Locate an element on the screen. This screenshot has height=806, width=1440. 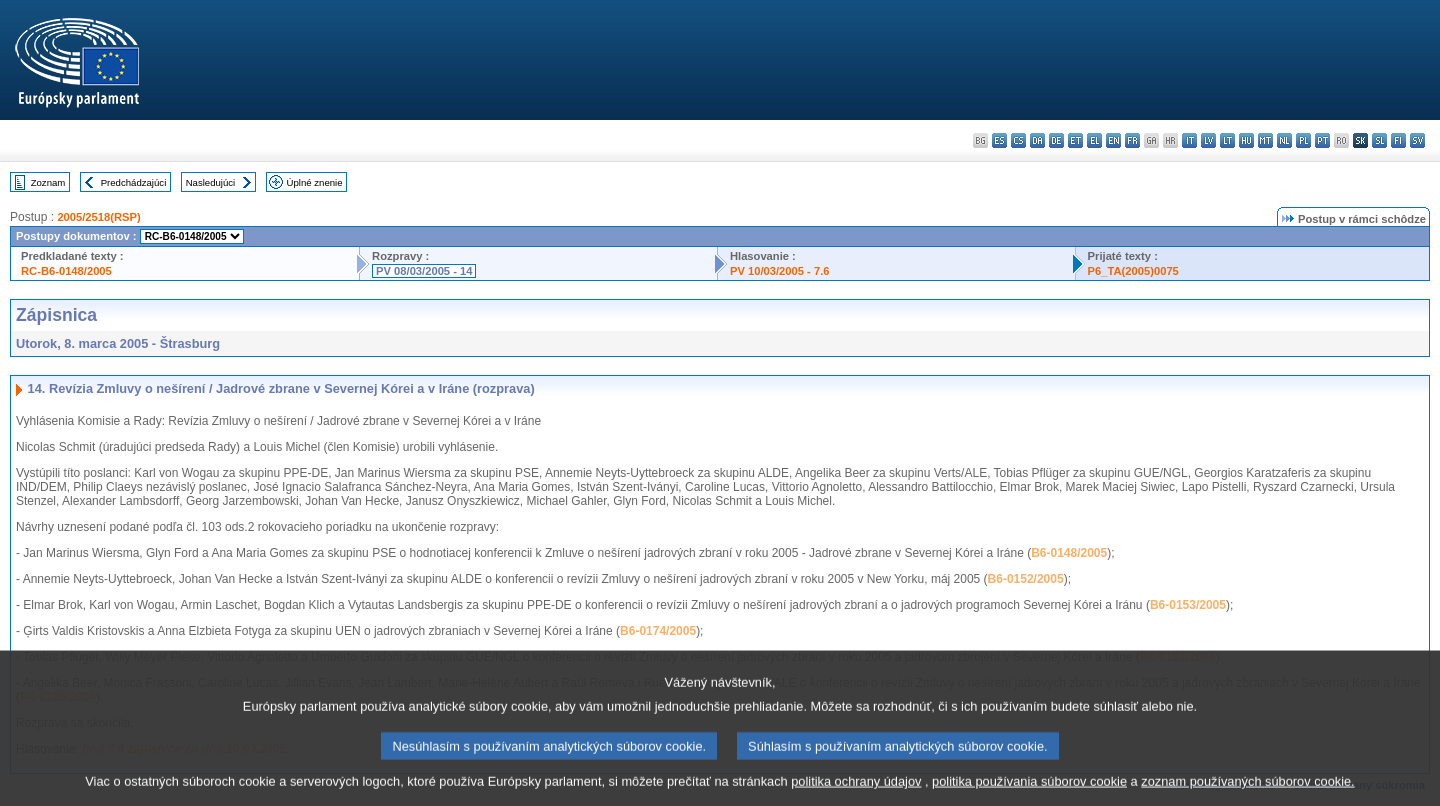
da - dansk is located at coordinates (1037, 140).